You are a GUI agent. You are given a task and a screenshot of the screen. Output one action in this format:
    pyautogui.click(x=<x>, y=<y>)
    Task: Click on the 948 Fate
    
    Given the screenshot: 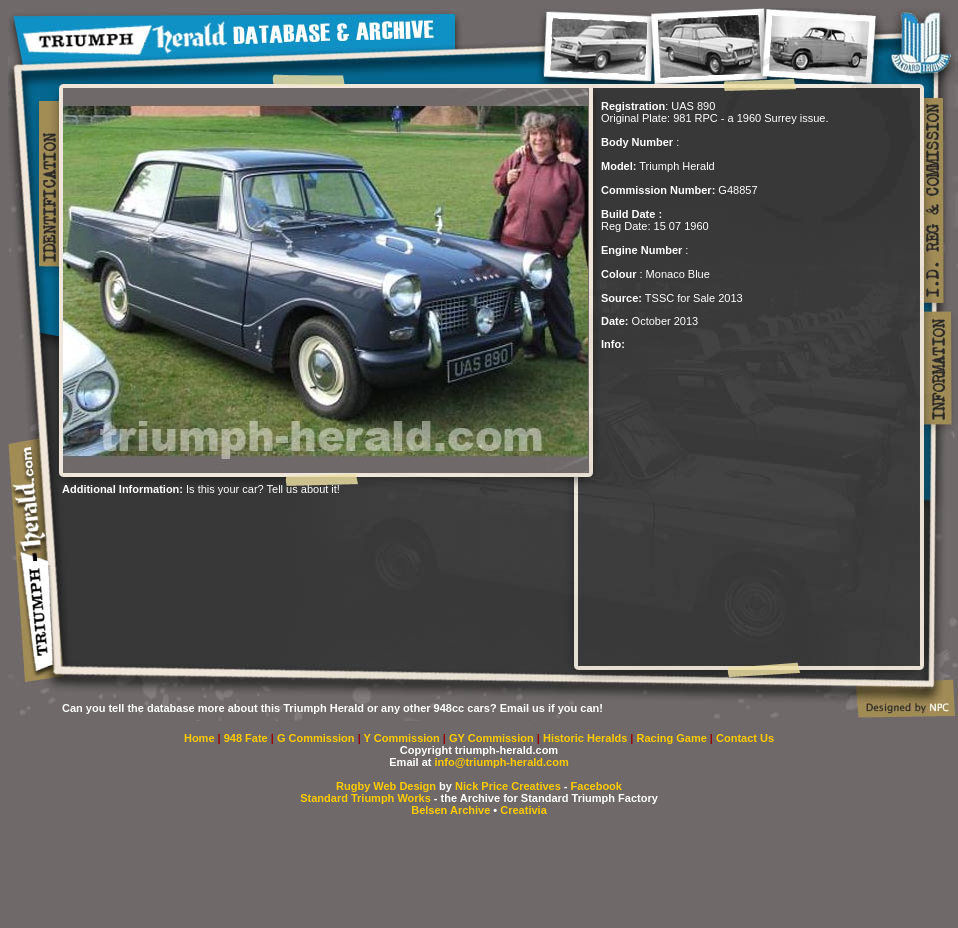 What is the action you would take?
    pyautogui.click(x=247, y=738)
    